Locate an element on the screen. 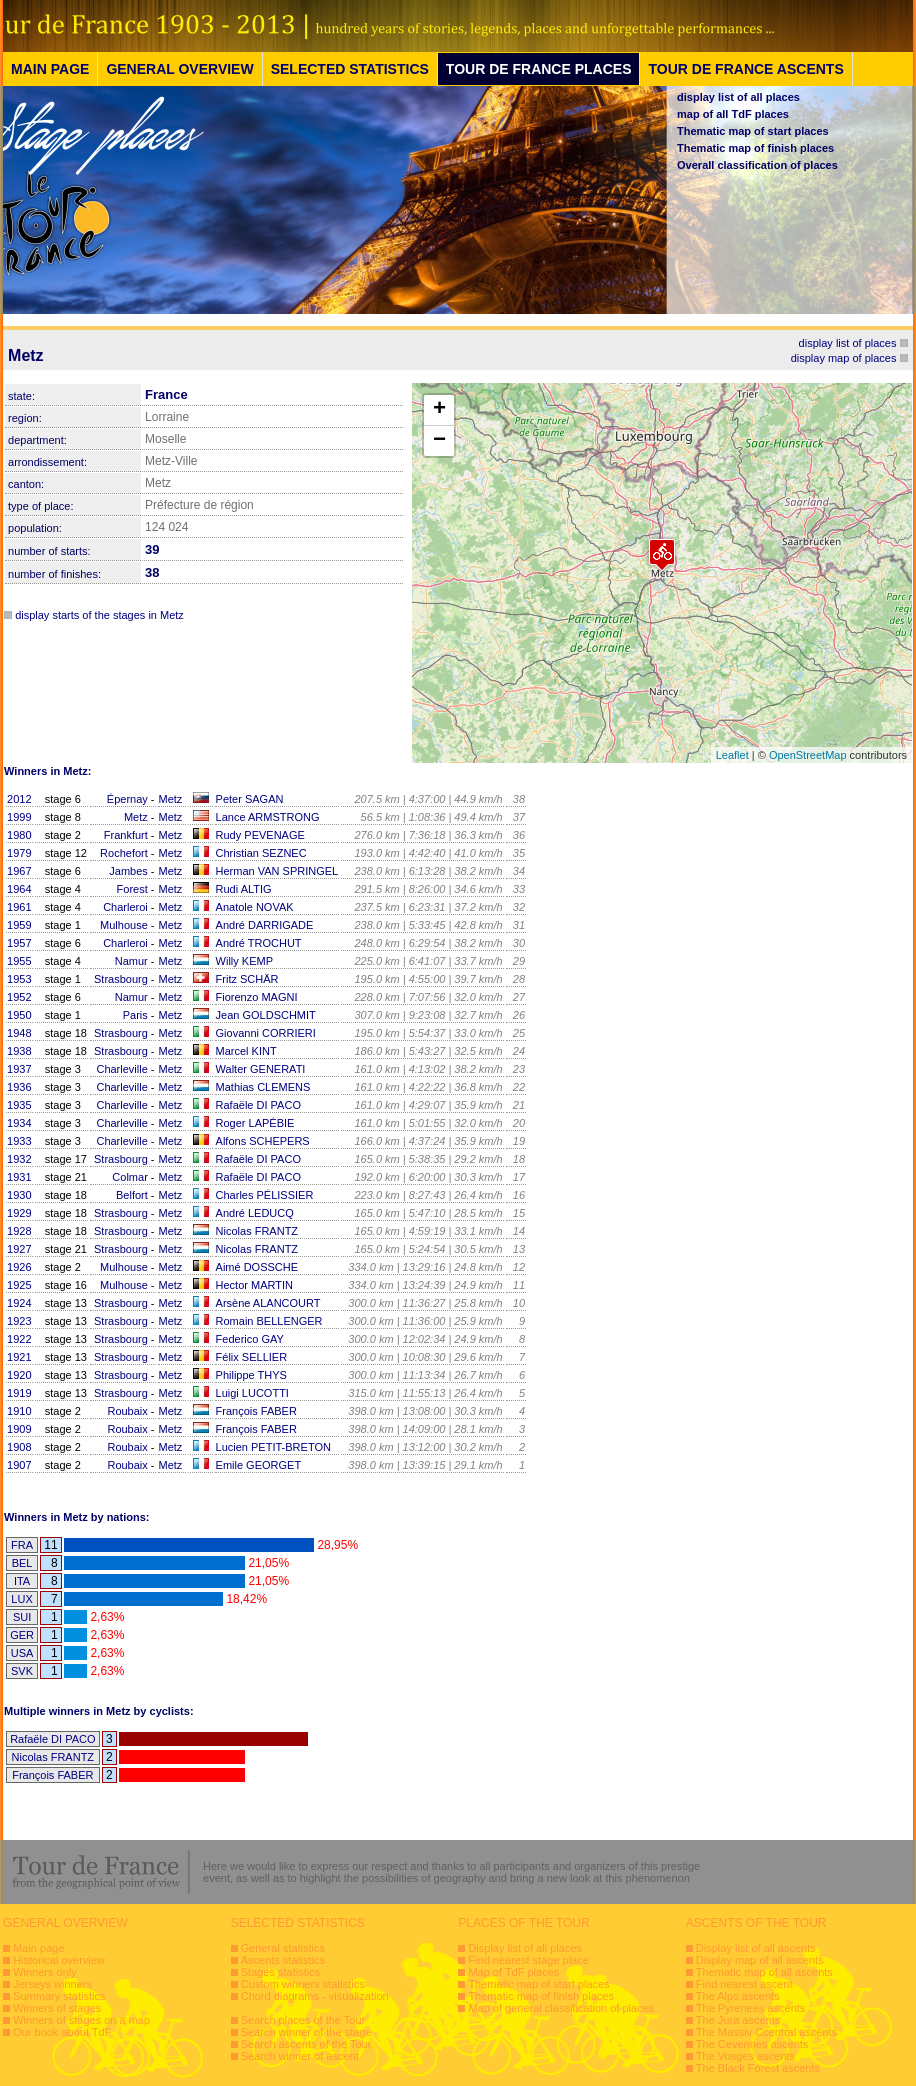  André DARRIGADE is located at coordinates (265, 925).